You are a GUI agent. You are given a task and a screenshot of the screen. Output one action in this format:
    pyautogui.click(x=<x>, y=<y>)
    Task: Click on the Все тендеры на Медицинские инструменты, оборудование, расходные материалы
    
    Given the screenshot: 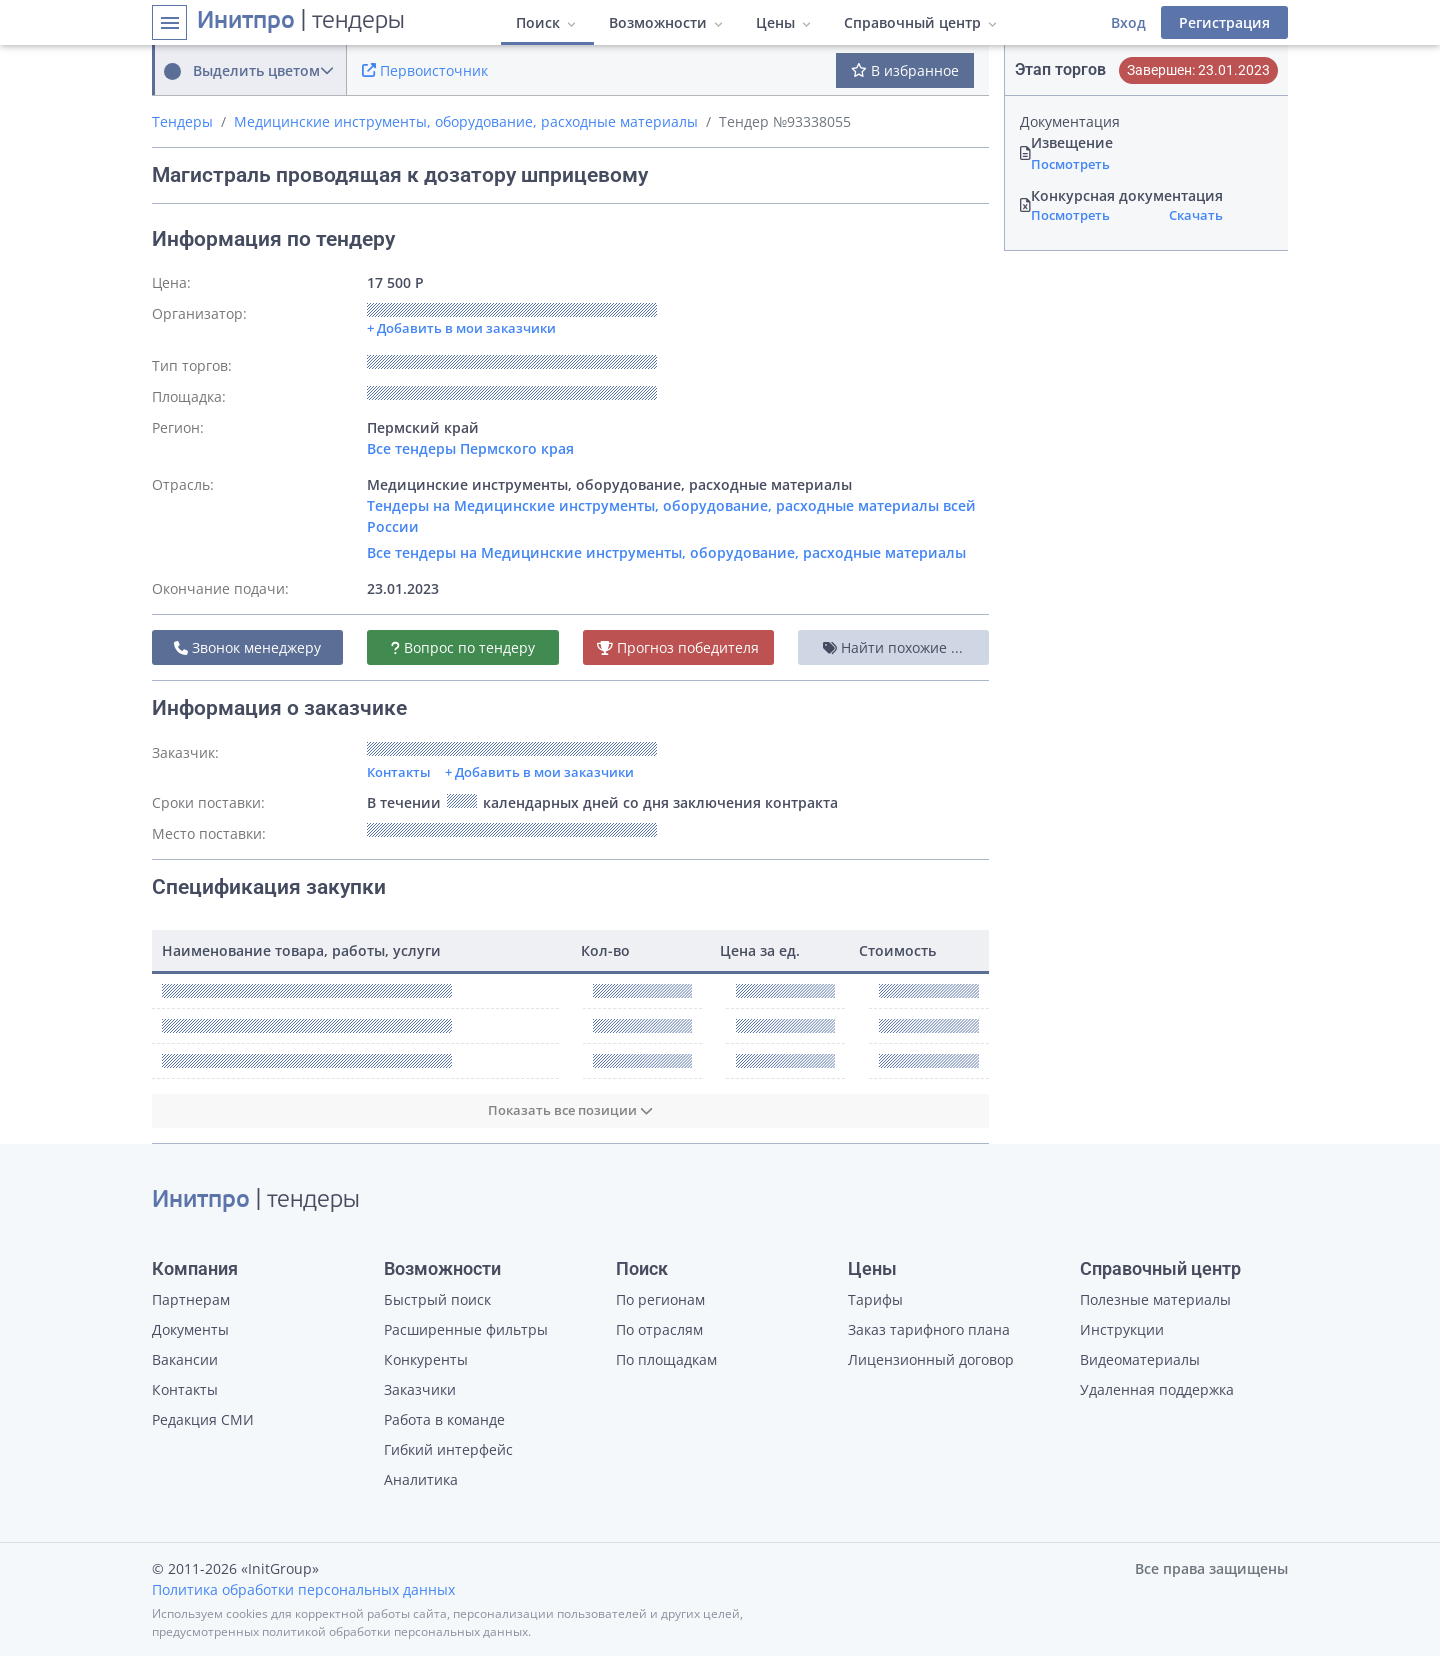 What is the action you would take?
    pyautogui.click(x=666, y=552)
    